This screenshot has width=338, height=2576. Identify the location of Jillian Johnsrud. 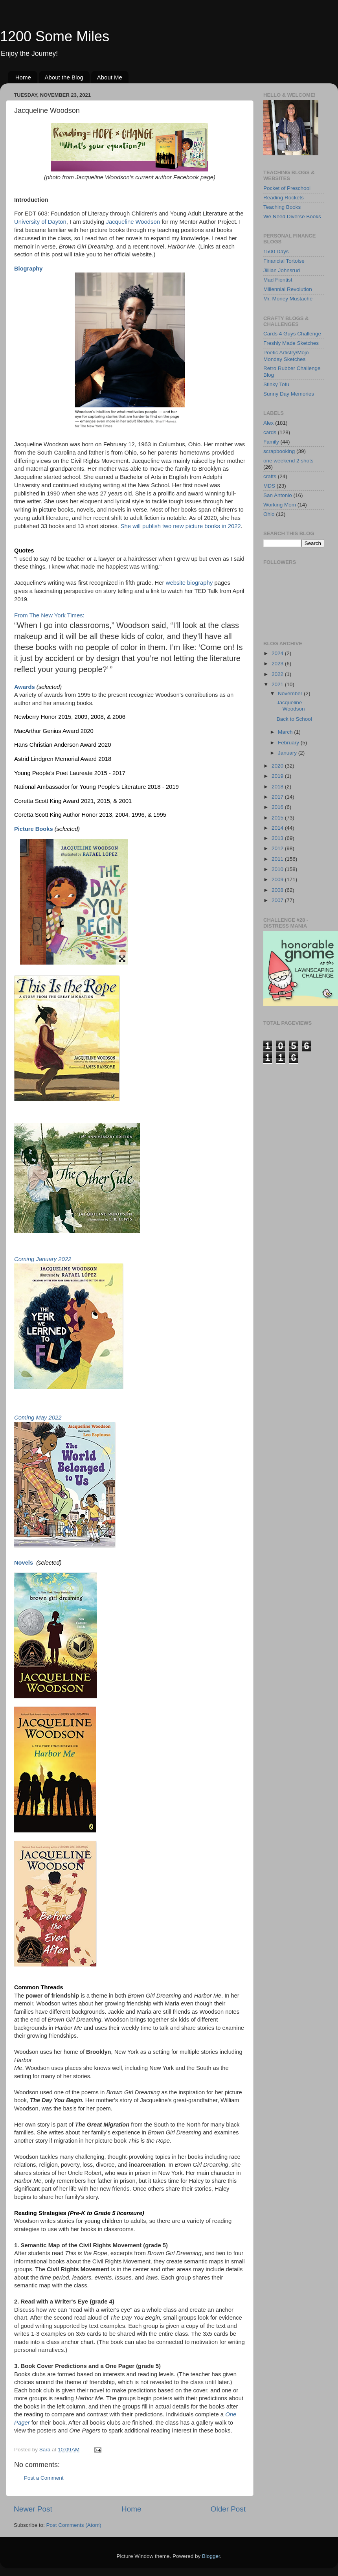
(281, 270).